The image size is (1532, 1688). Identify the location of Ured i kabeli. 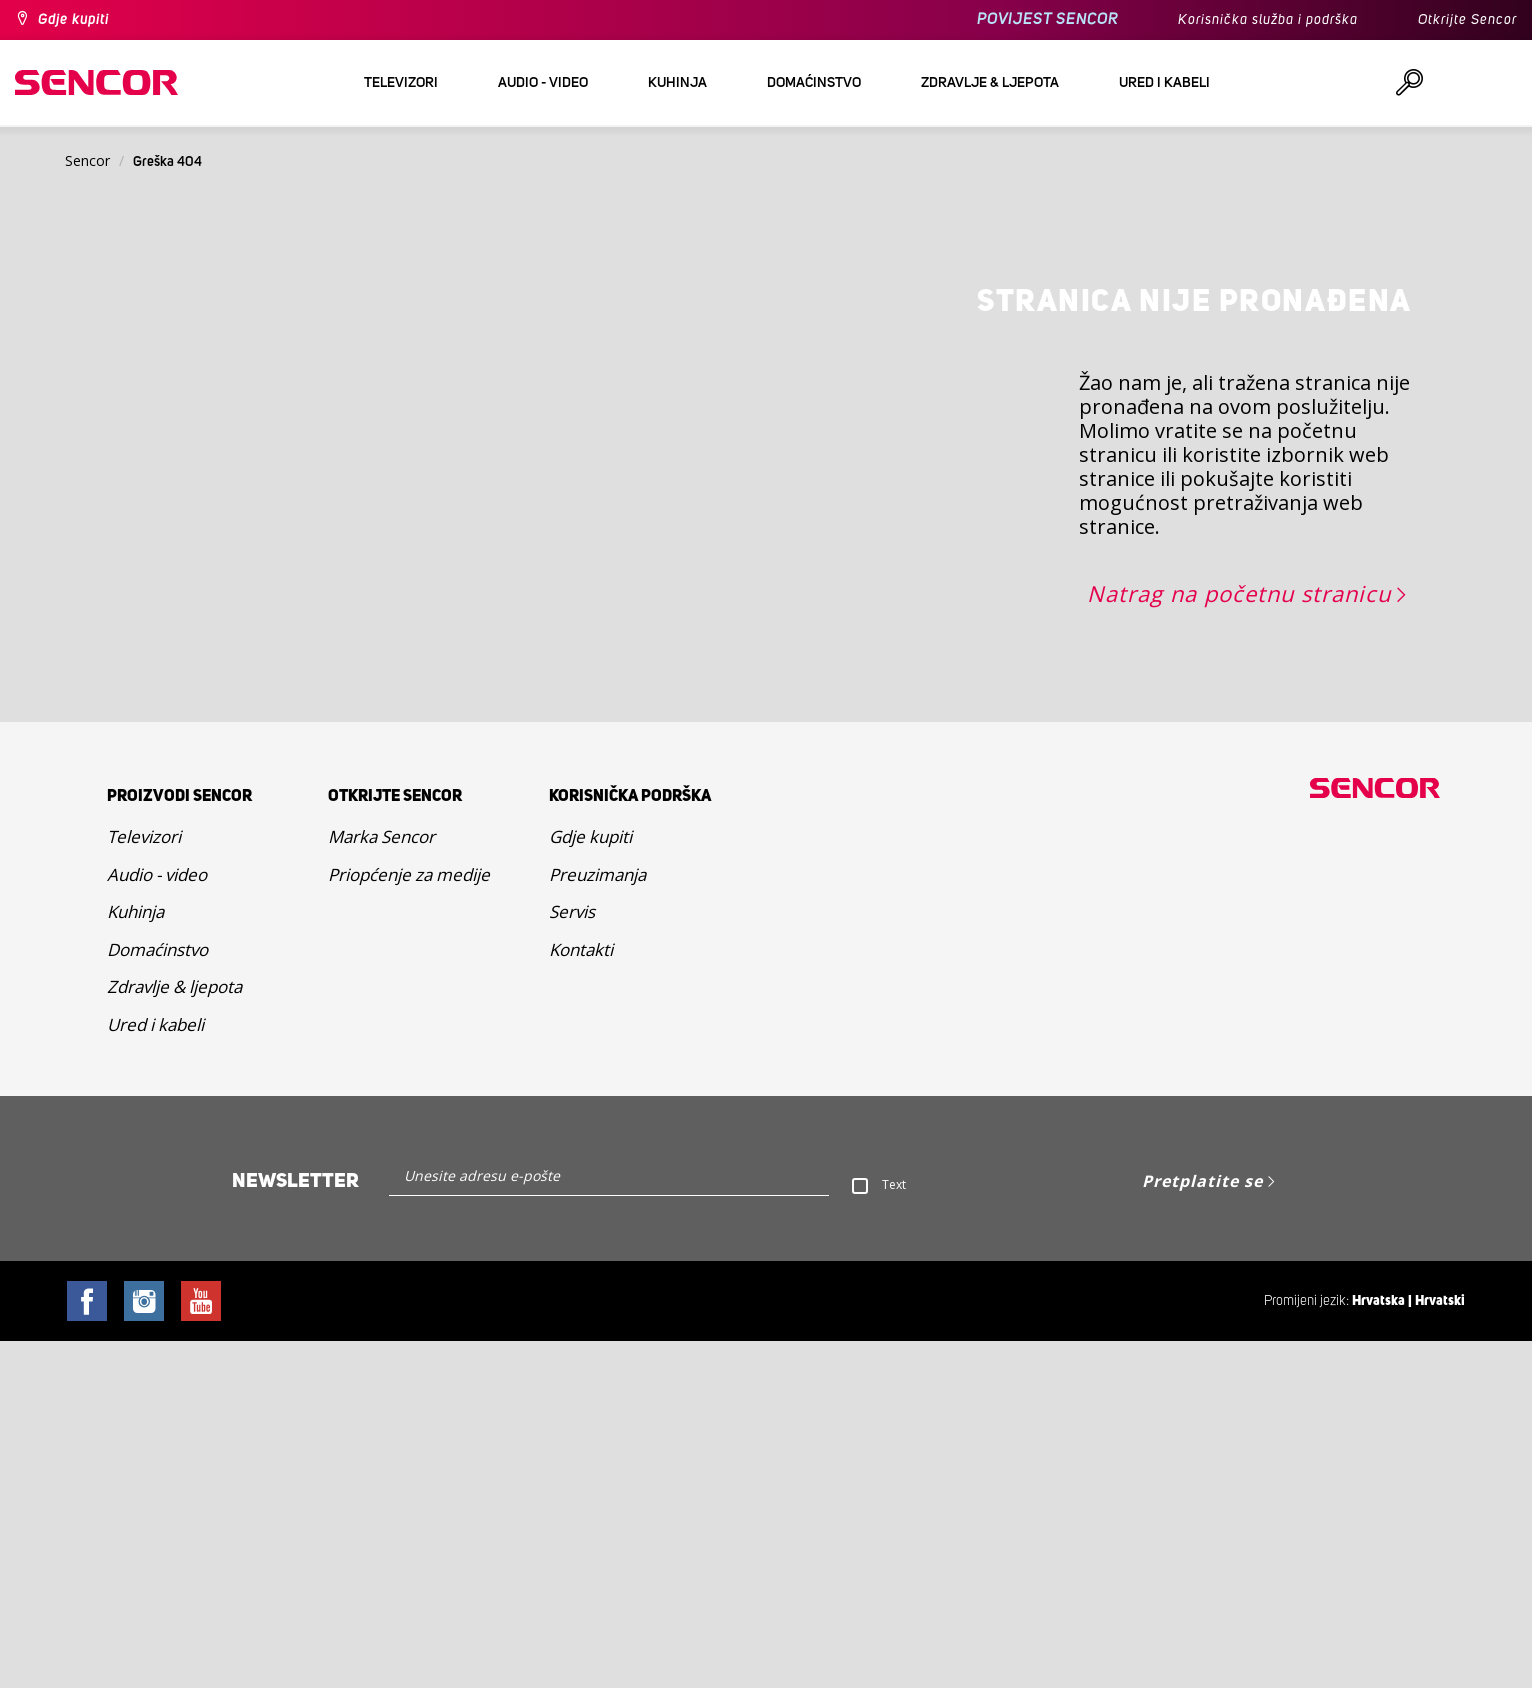
(155, 1371).